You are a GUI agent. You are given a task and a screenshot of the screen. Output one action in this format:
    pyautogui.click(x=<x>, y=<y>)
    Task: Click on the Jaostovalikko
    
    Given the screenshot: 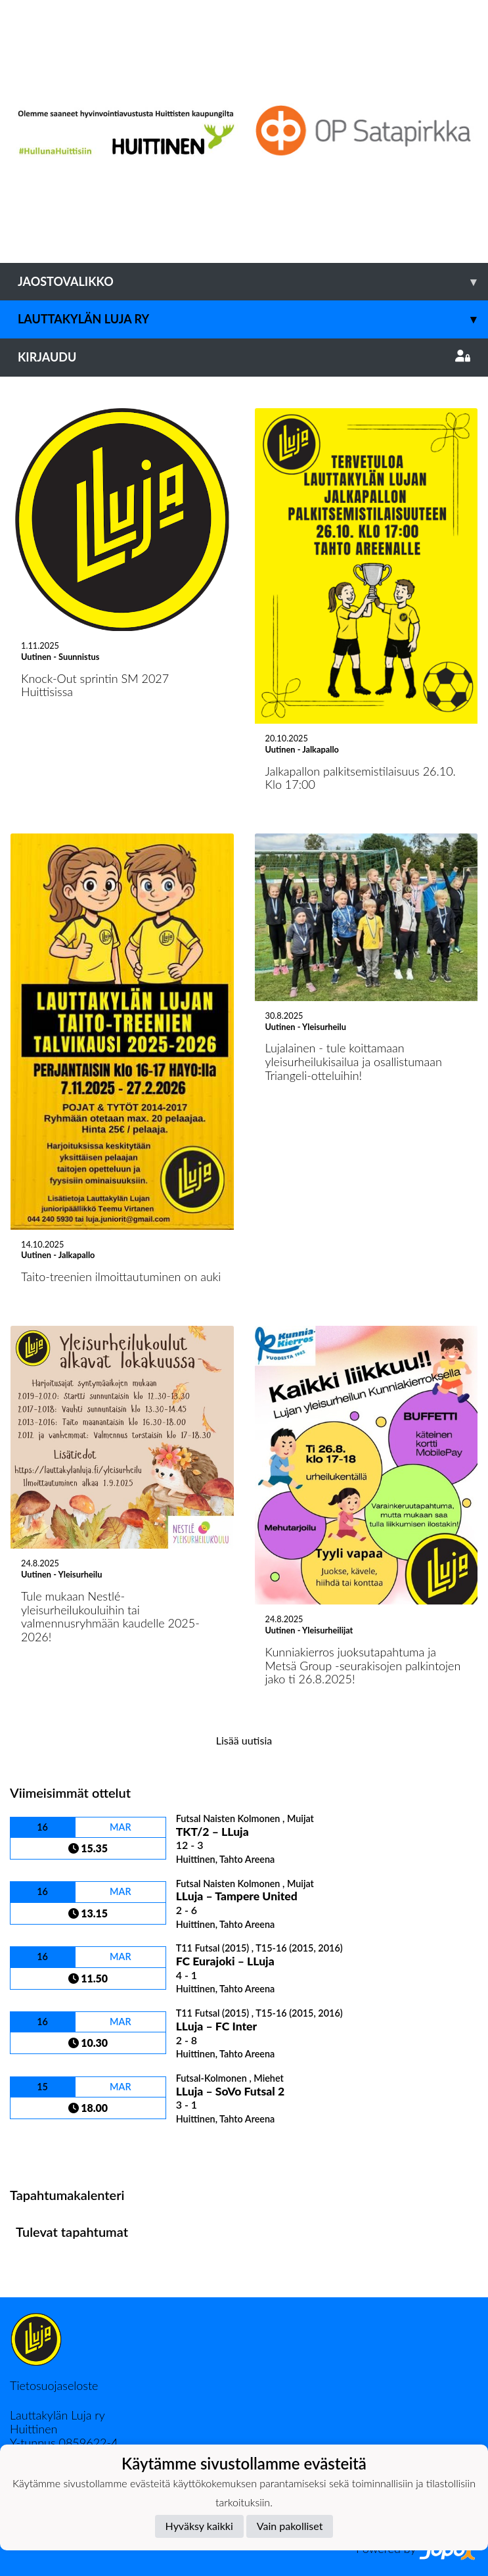 What is the action you would take?
    pyautogui.click(x=253, y=281)
    